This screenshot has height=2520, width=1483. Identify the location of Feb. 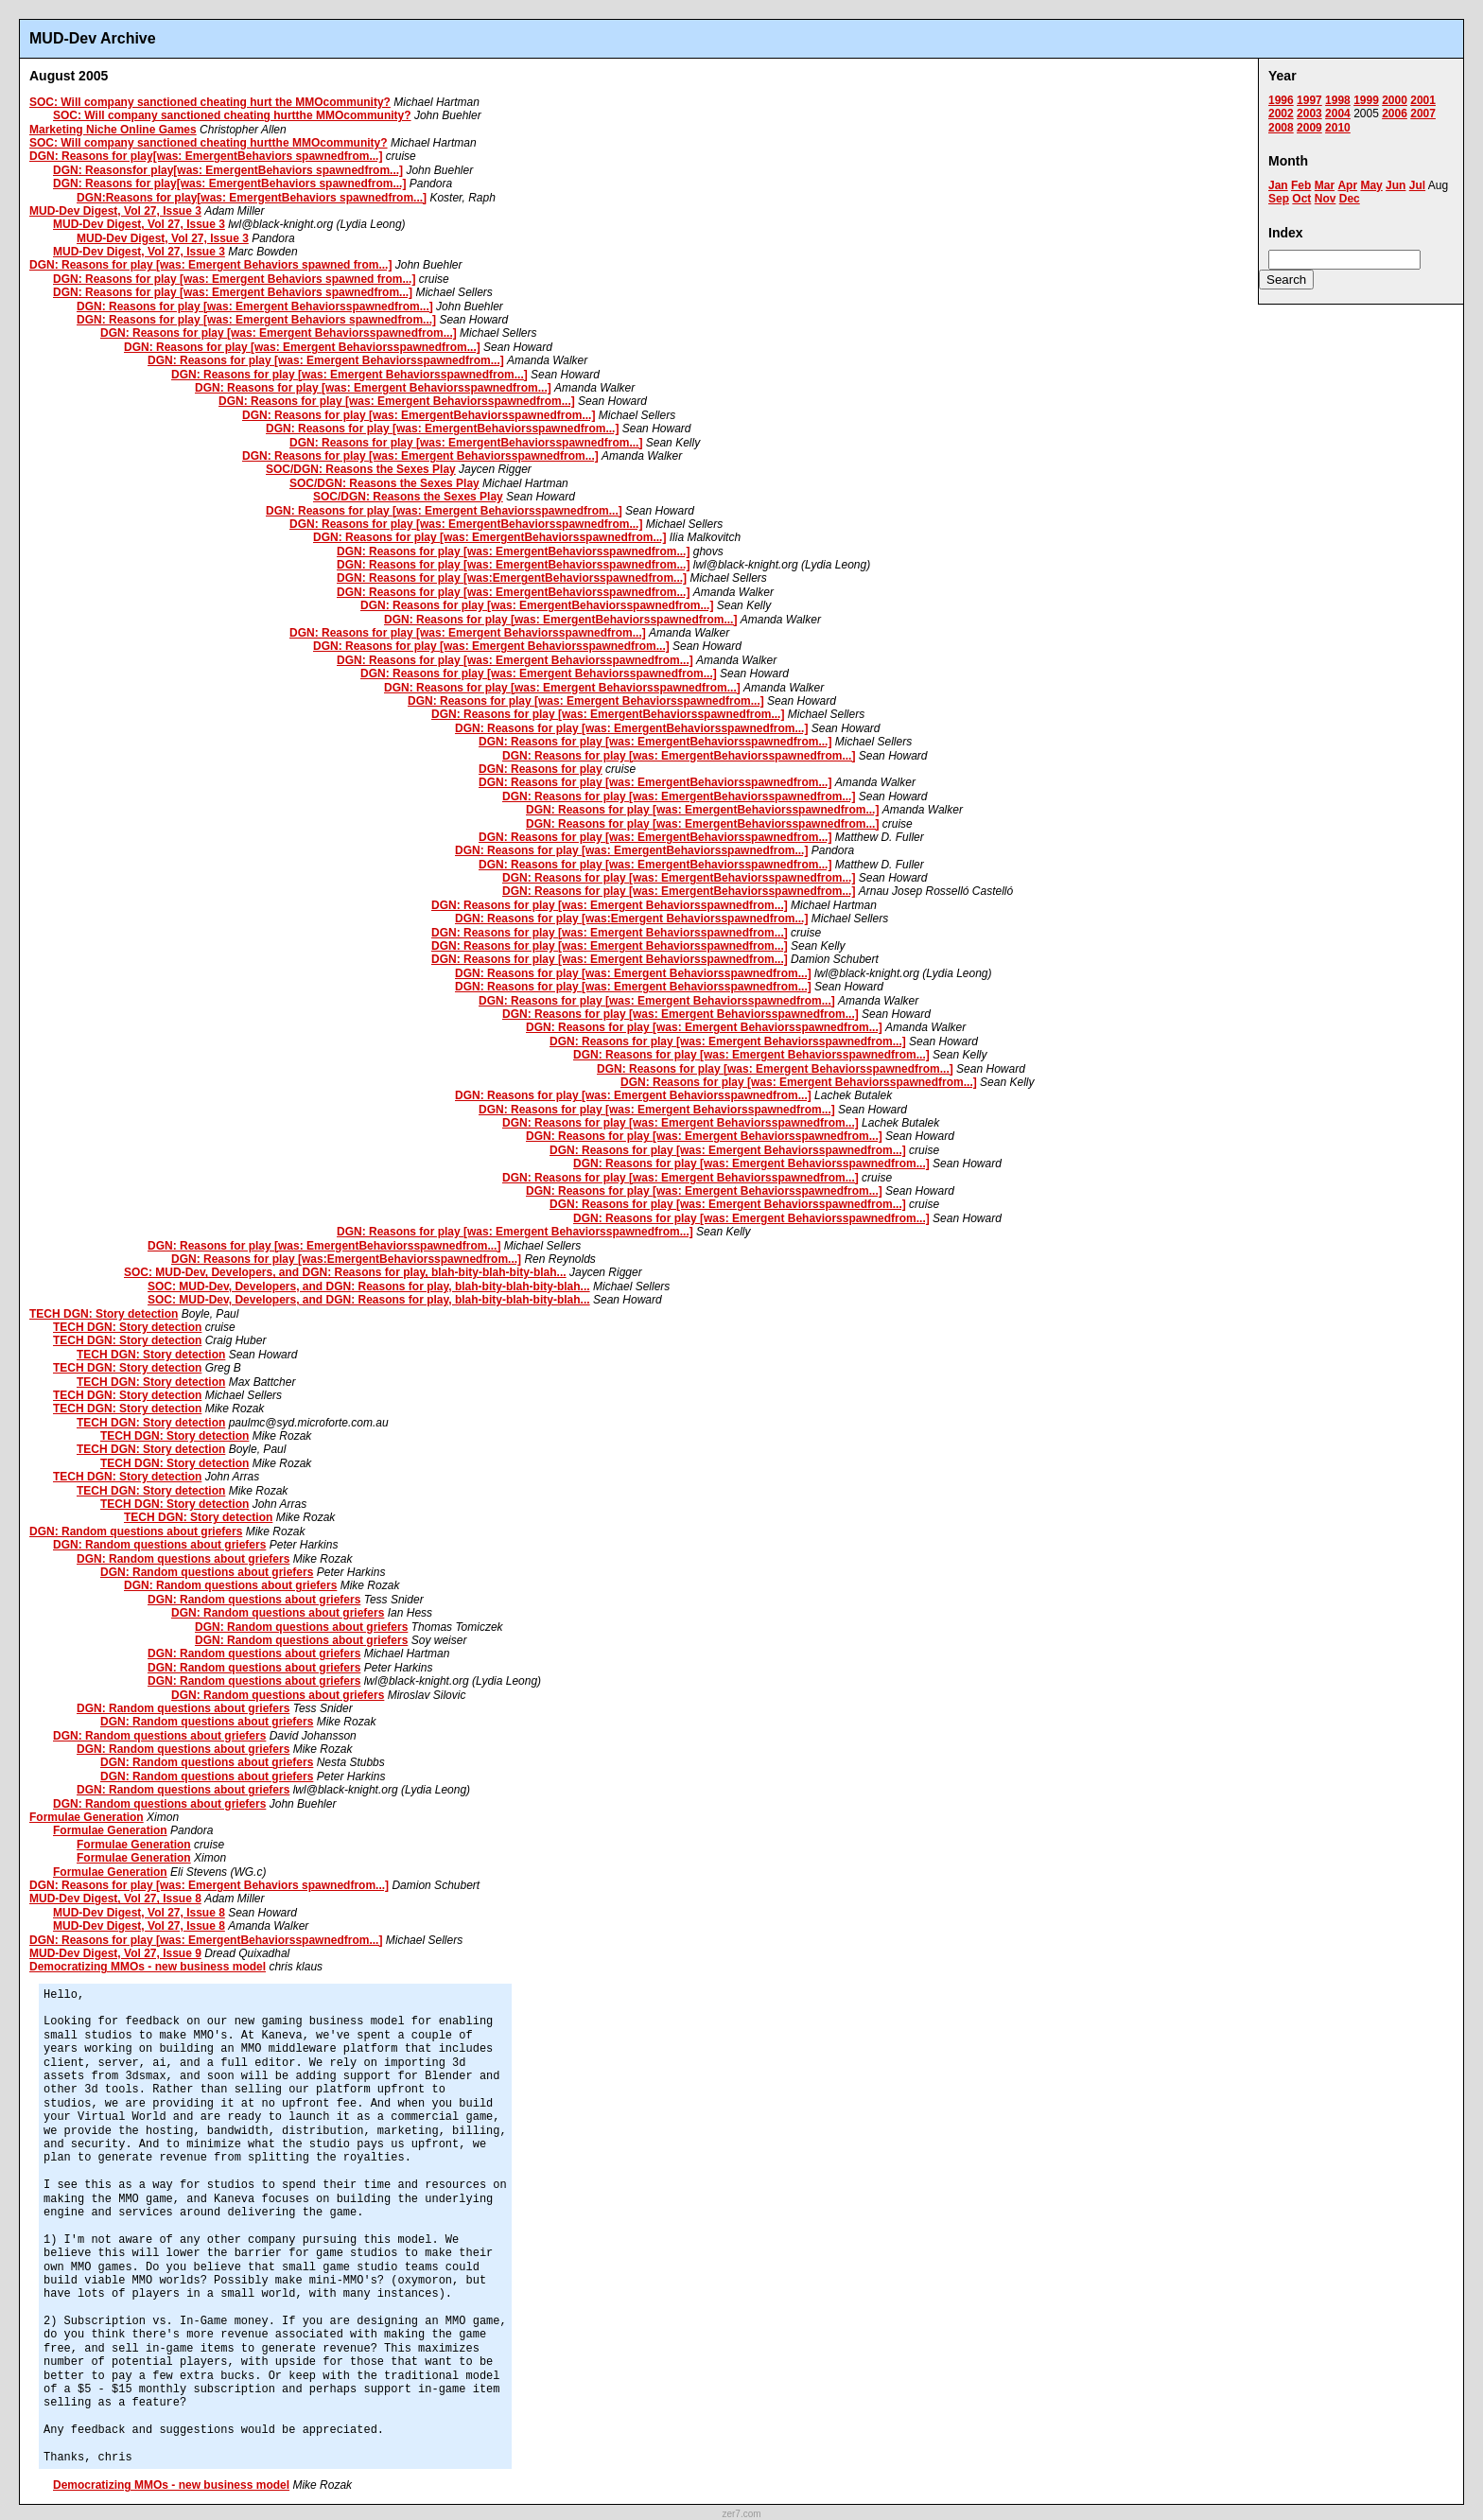
(1301, 185).